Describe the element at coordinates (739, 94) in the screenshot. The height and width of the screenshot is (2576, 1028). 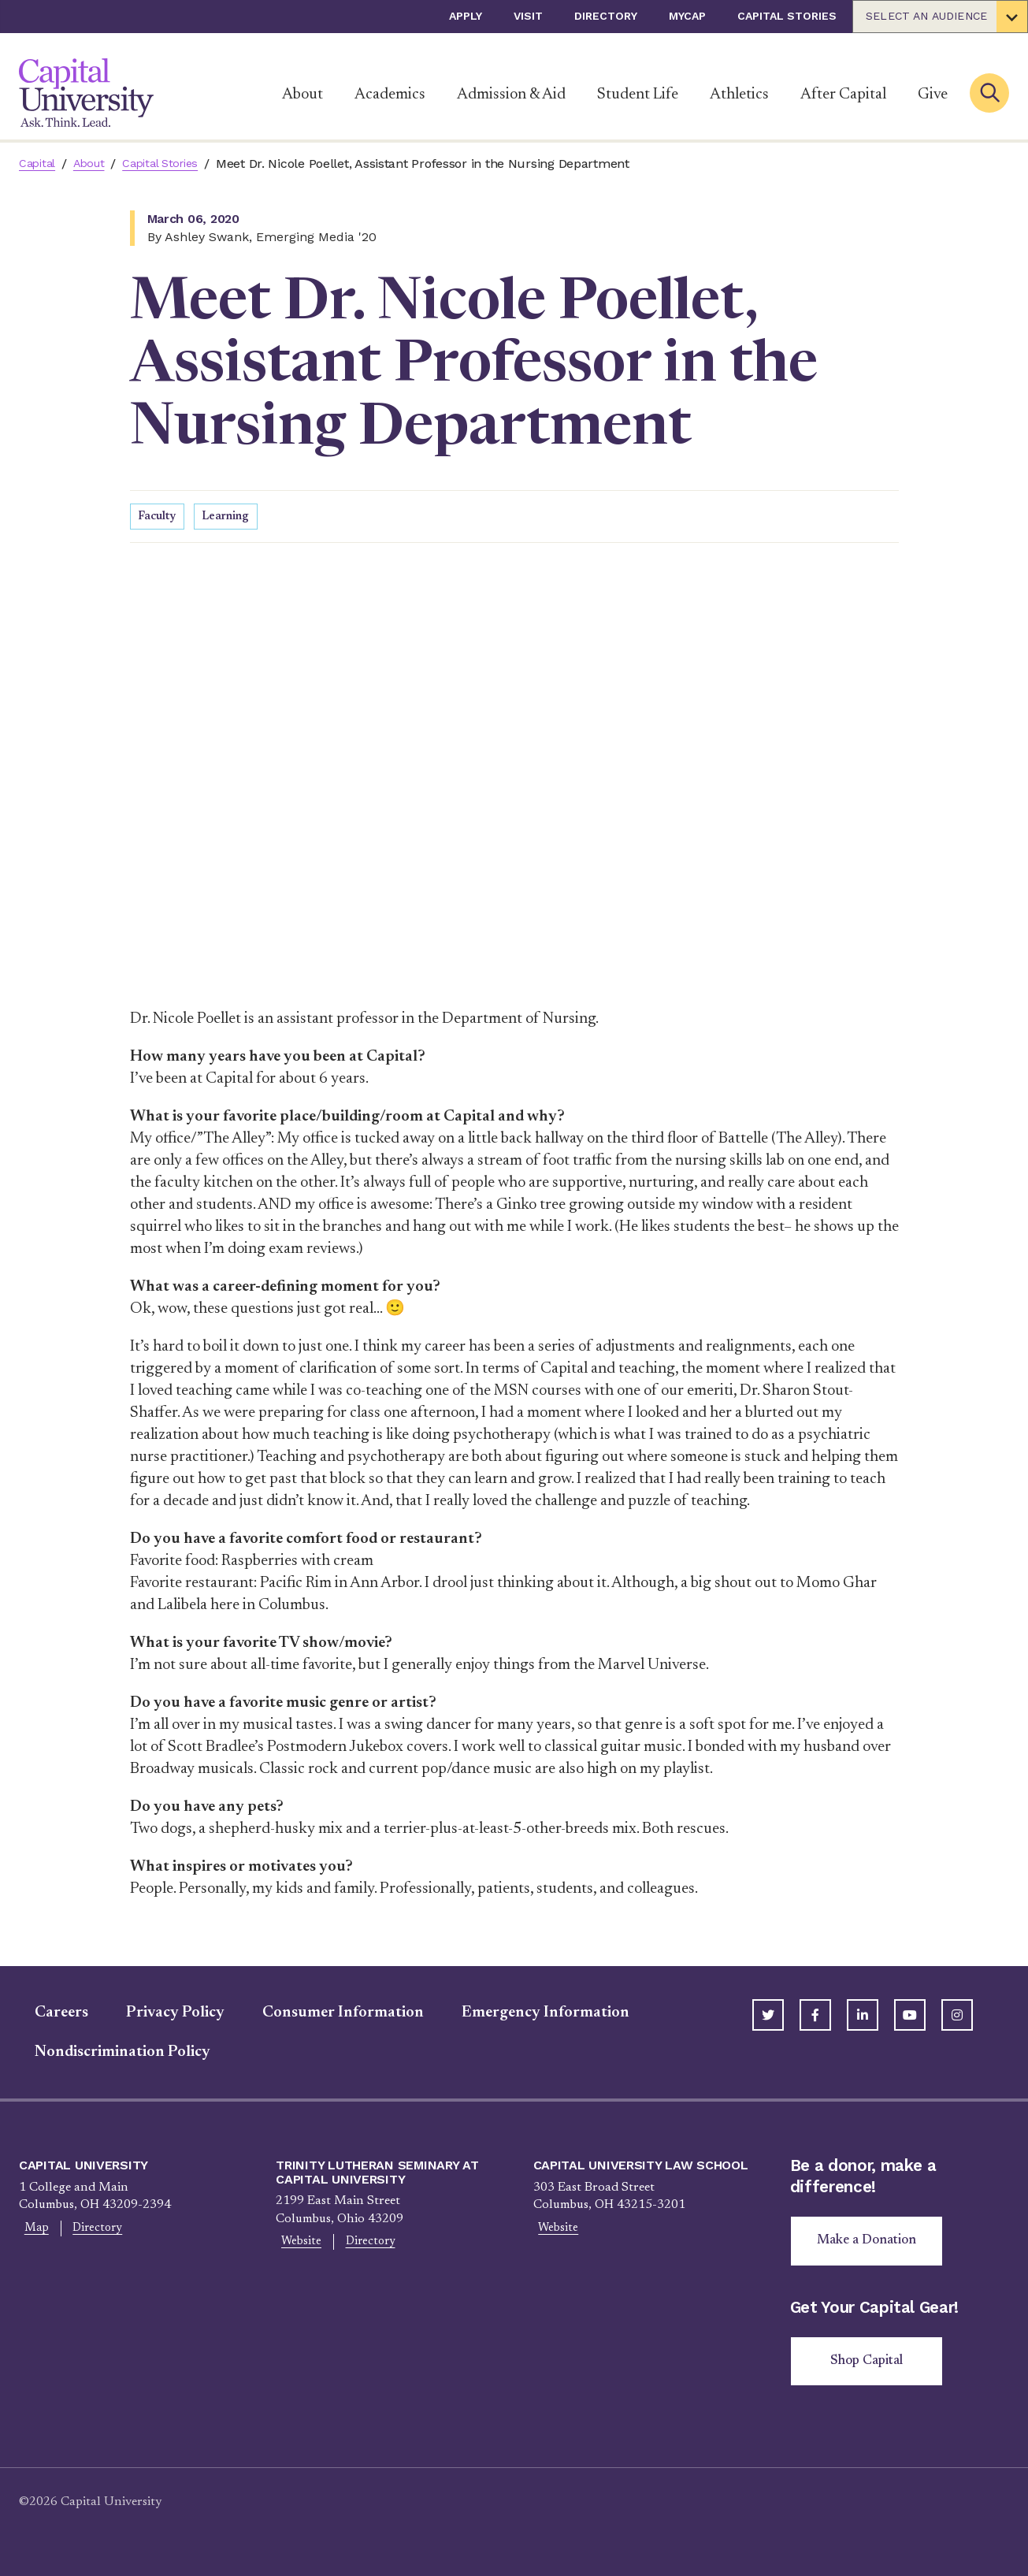
I see `Athletics` at that location.